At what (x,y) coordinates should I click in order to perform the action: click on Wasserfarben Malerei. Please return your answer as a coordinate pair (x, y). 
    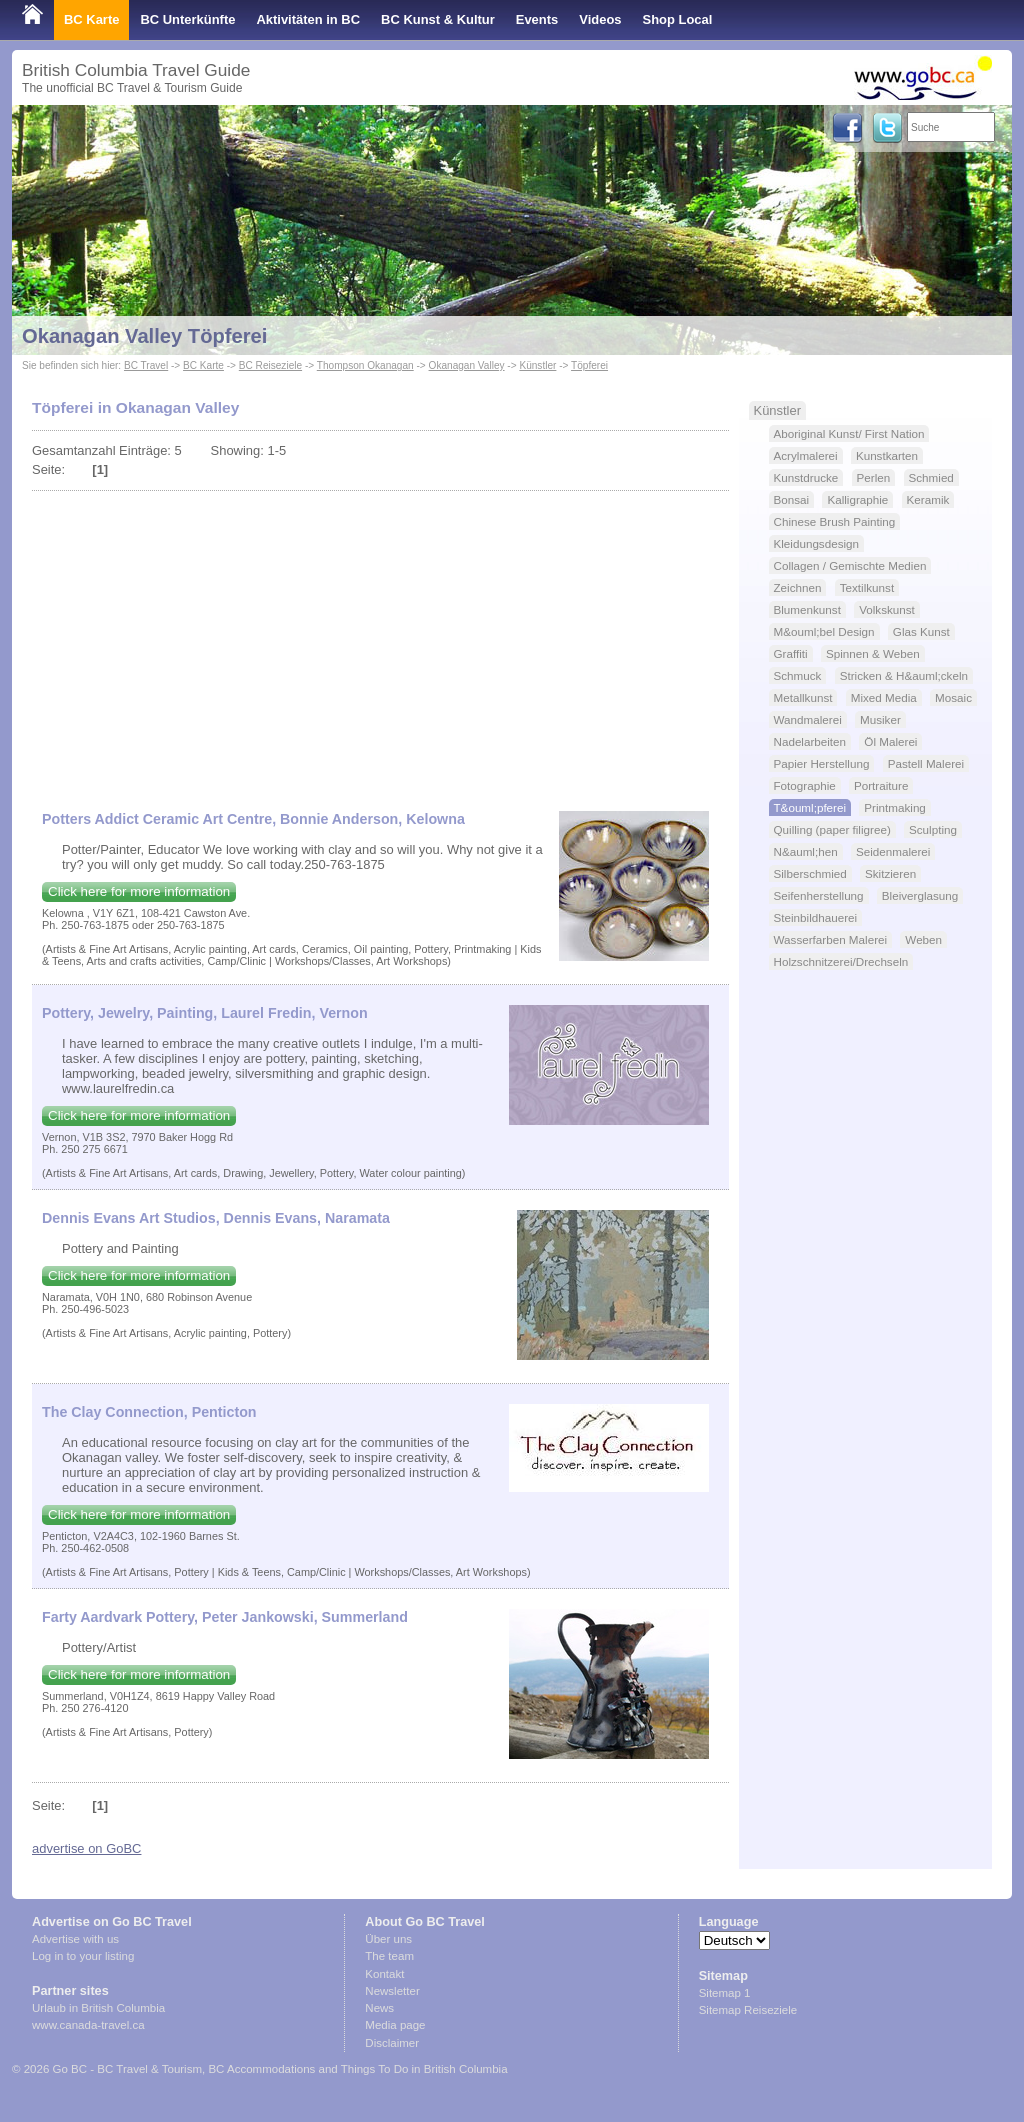
    Looking at the image, I should click on (831, 939).